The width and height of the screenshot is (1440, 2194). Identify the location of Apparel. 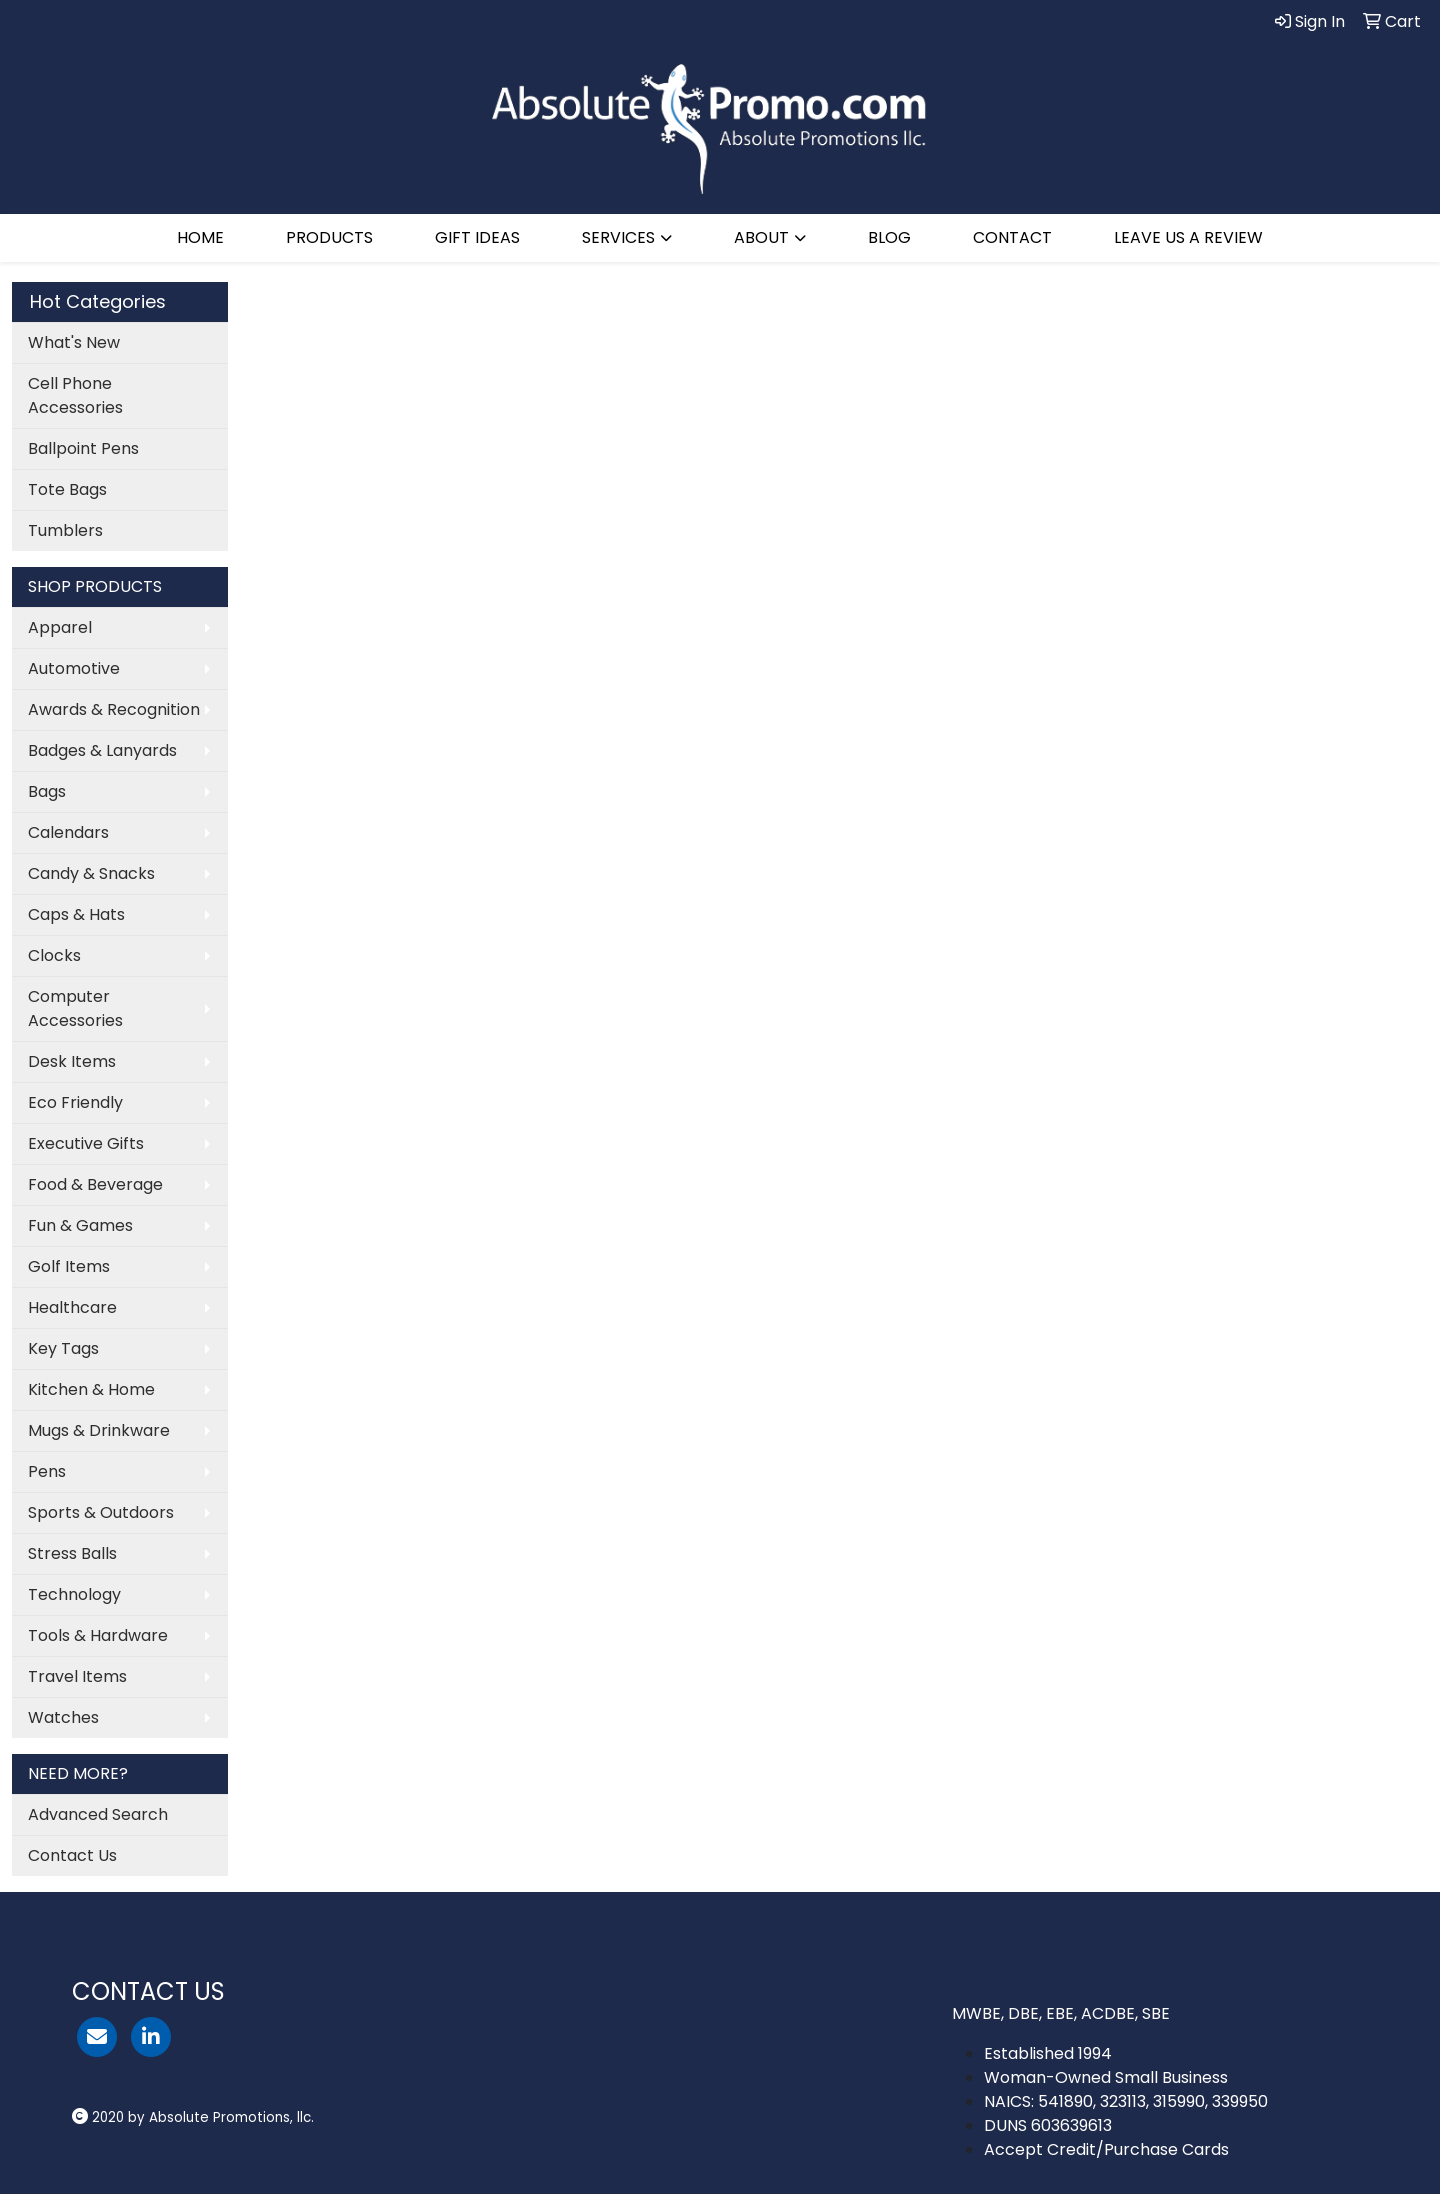
(60, 627).